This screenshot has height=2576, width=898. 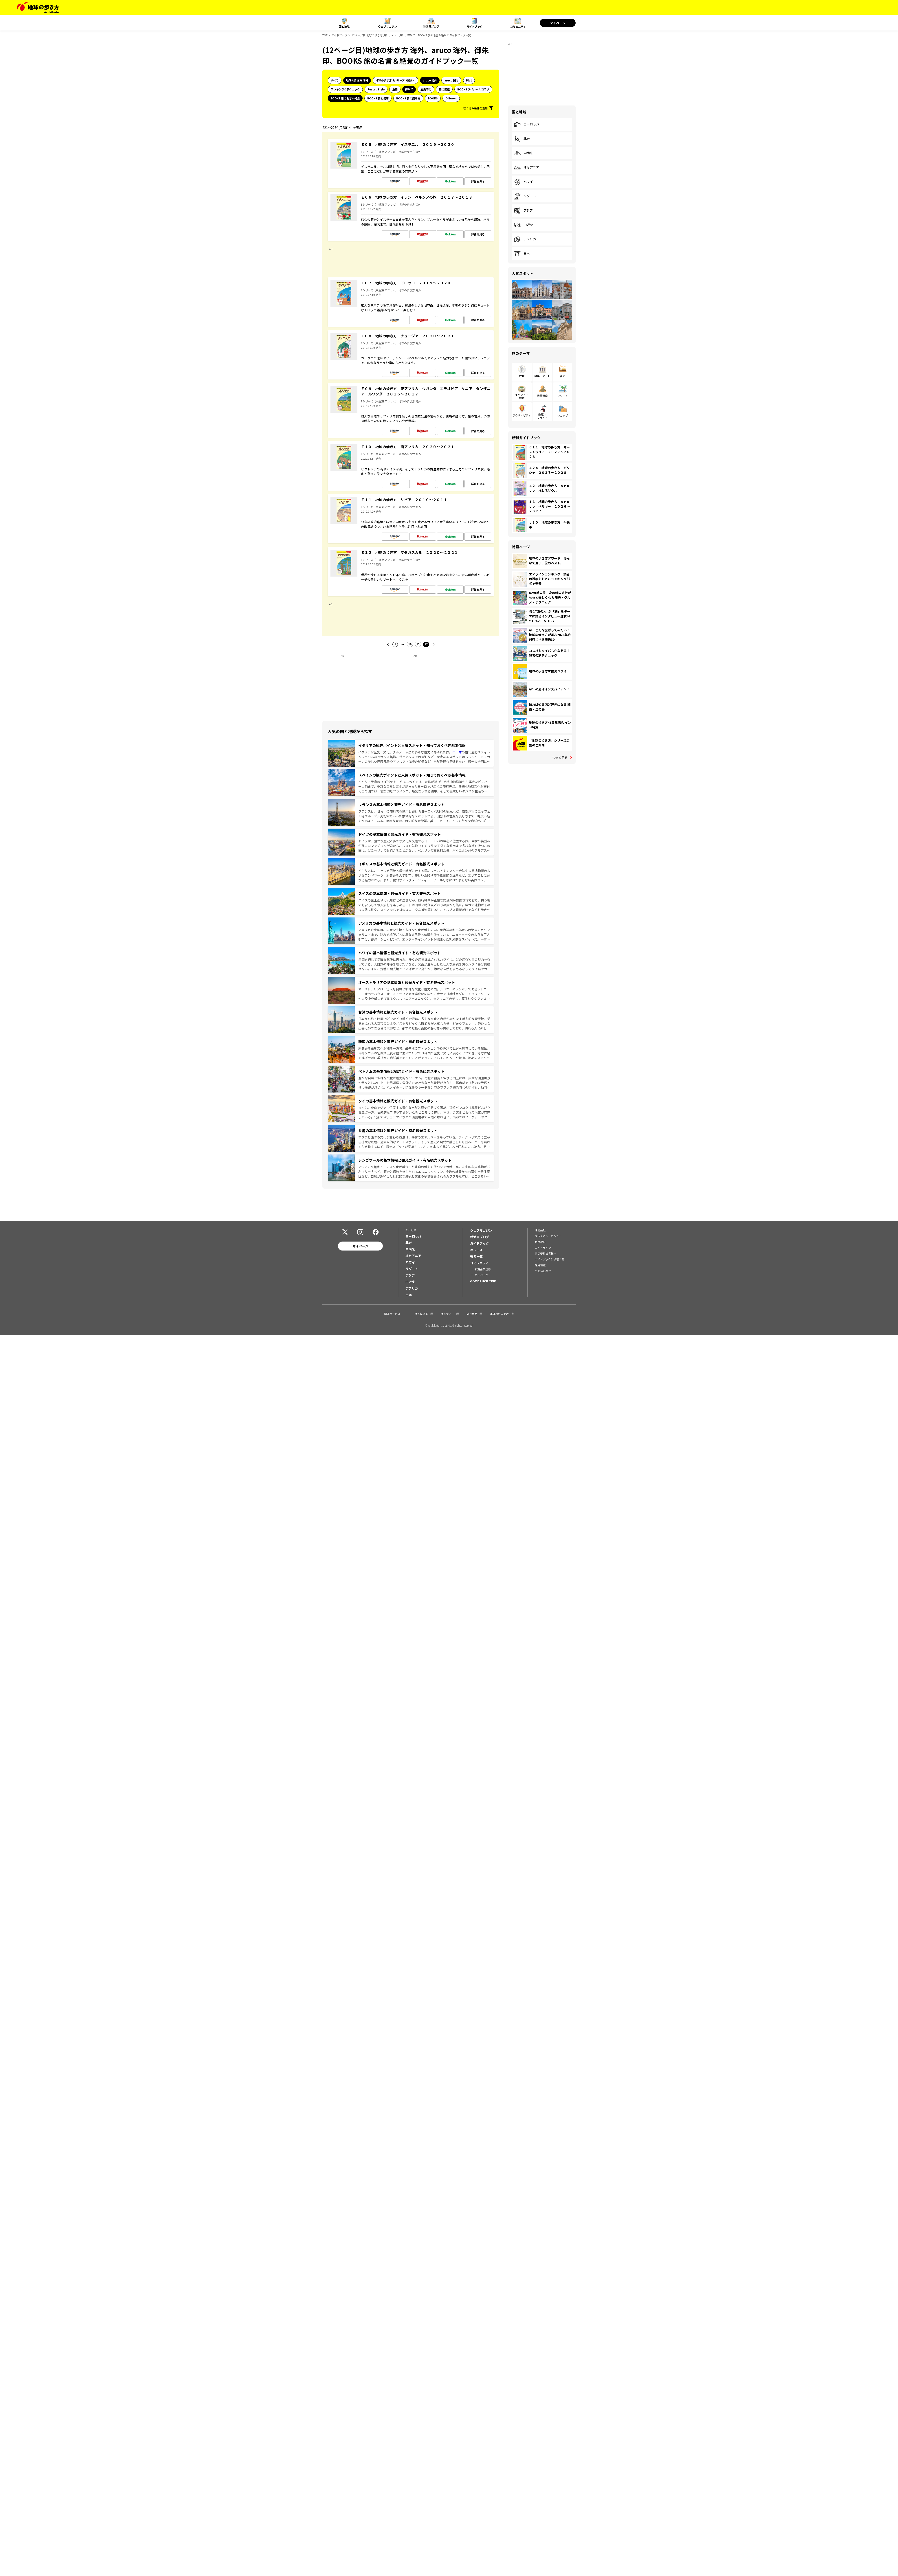 I want to click on 世界遺産, so click(x=542, y=395).